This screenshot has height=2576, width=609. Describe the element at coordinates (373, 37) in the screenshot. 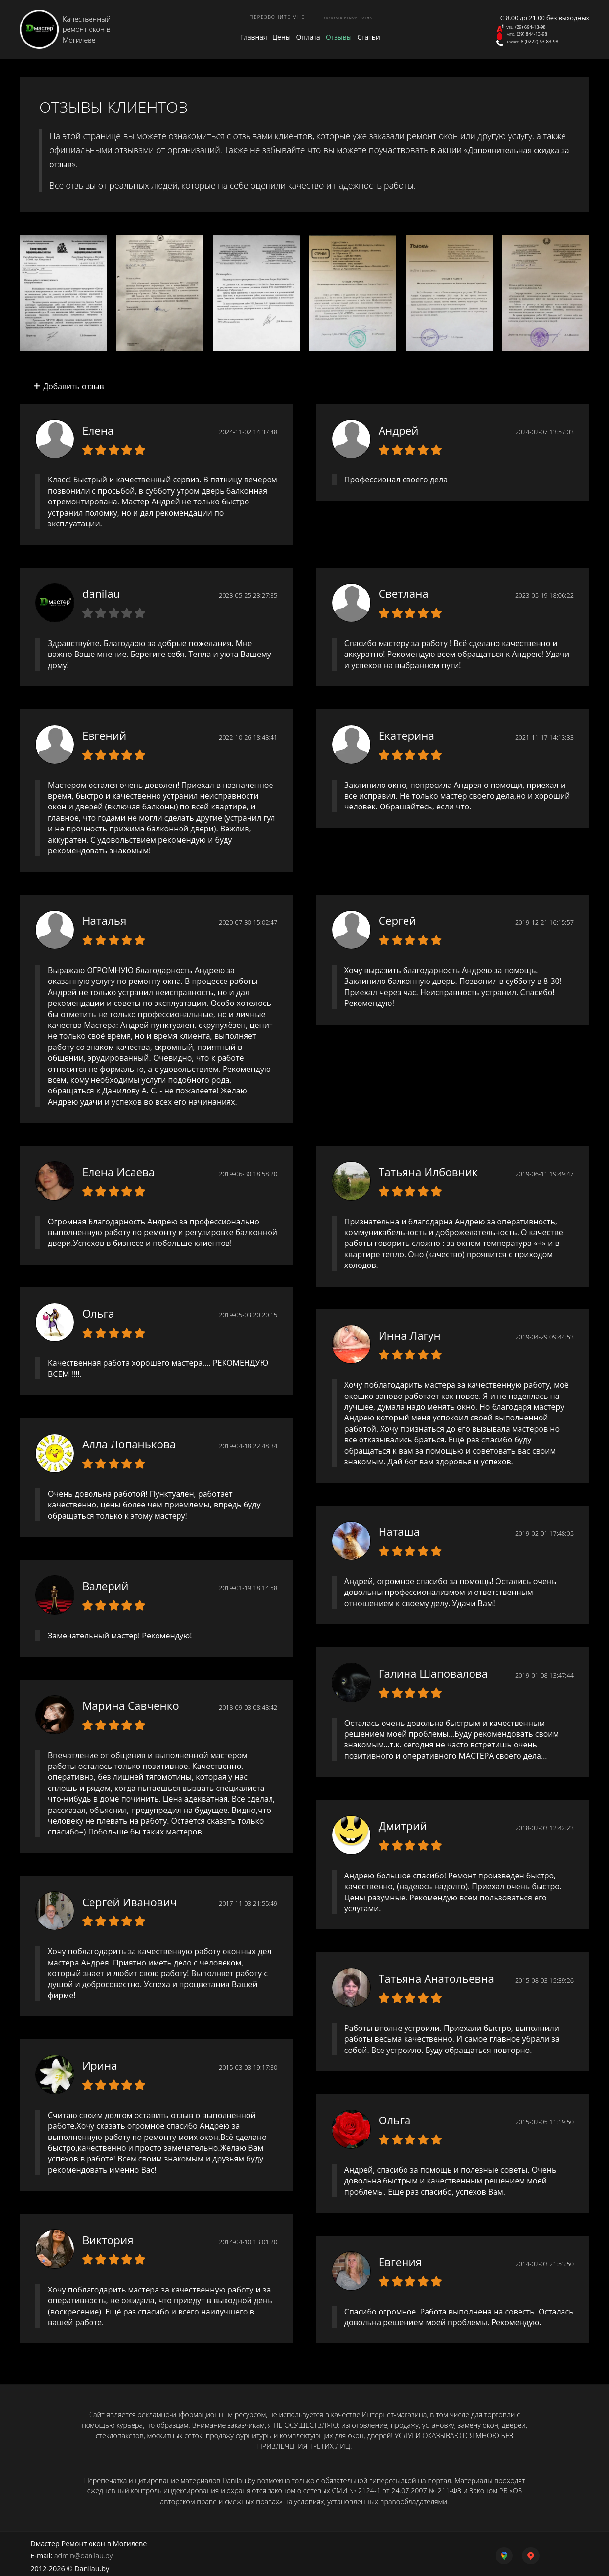

I see `Статьи` at that location.